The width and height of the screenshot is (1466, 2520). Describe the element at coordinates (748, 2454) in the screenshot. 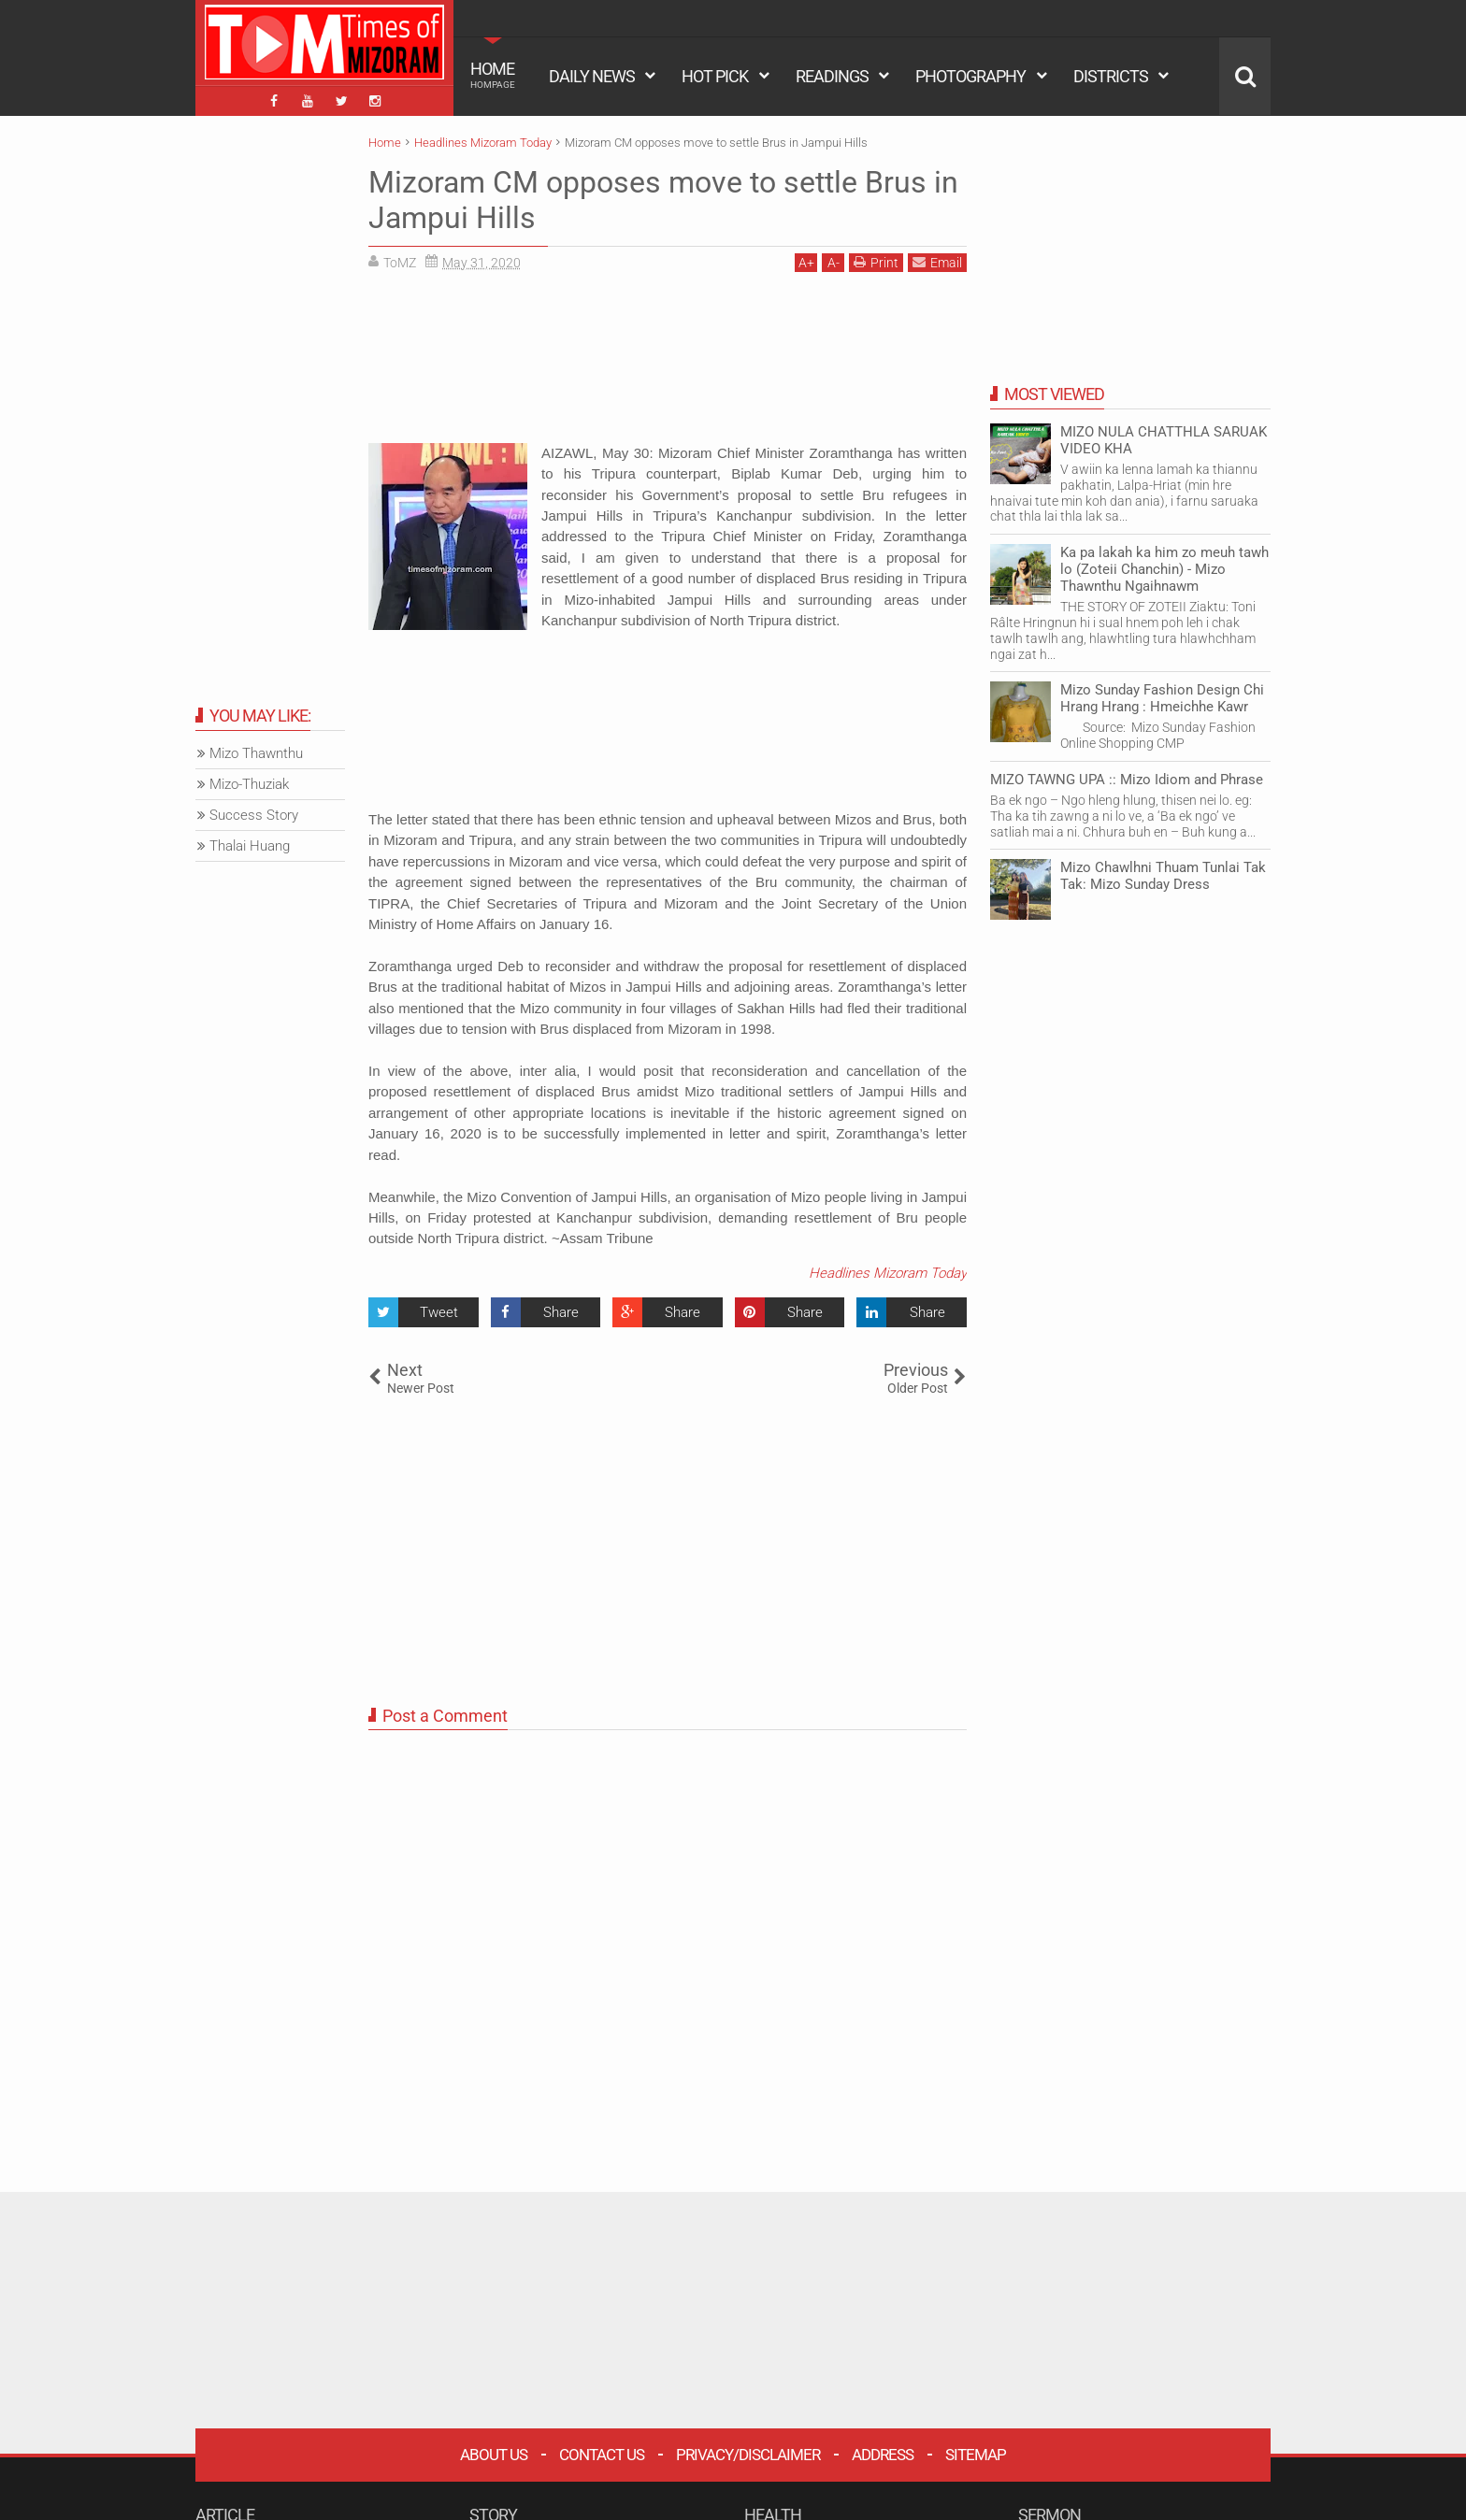

I see `Privacy/Disclaimer` at that location.